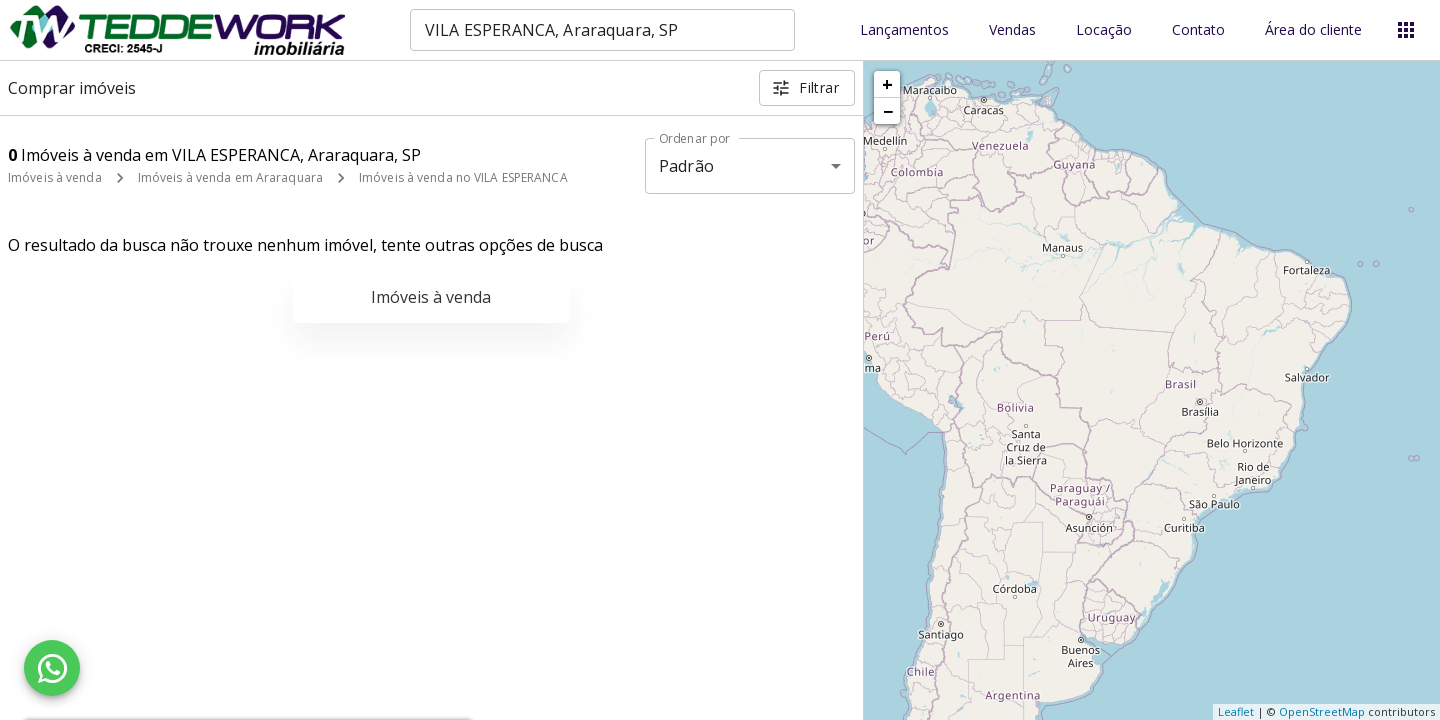  I want to click on Imóveis à venda, so click(55, 177).